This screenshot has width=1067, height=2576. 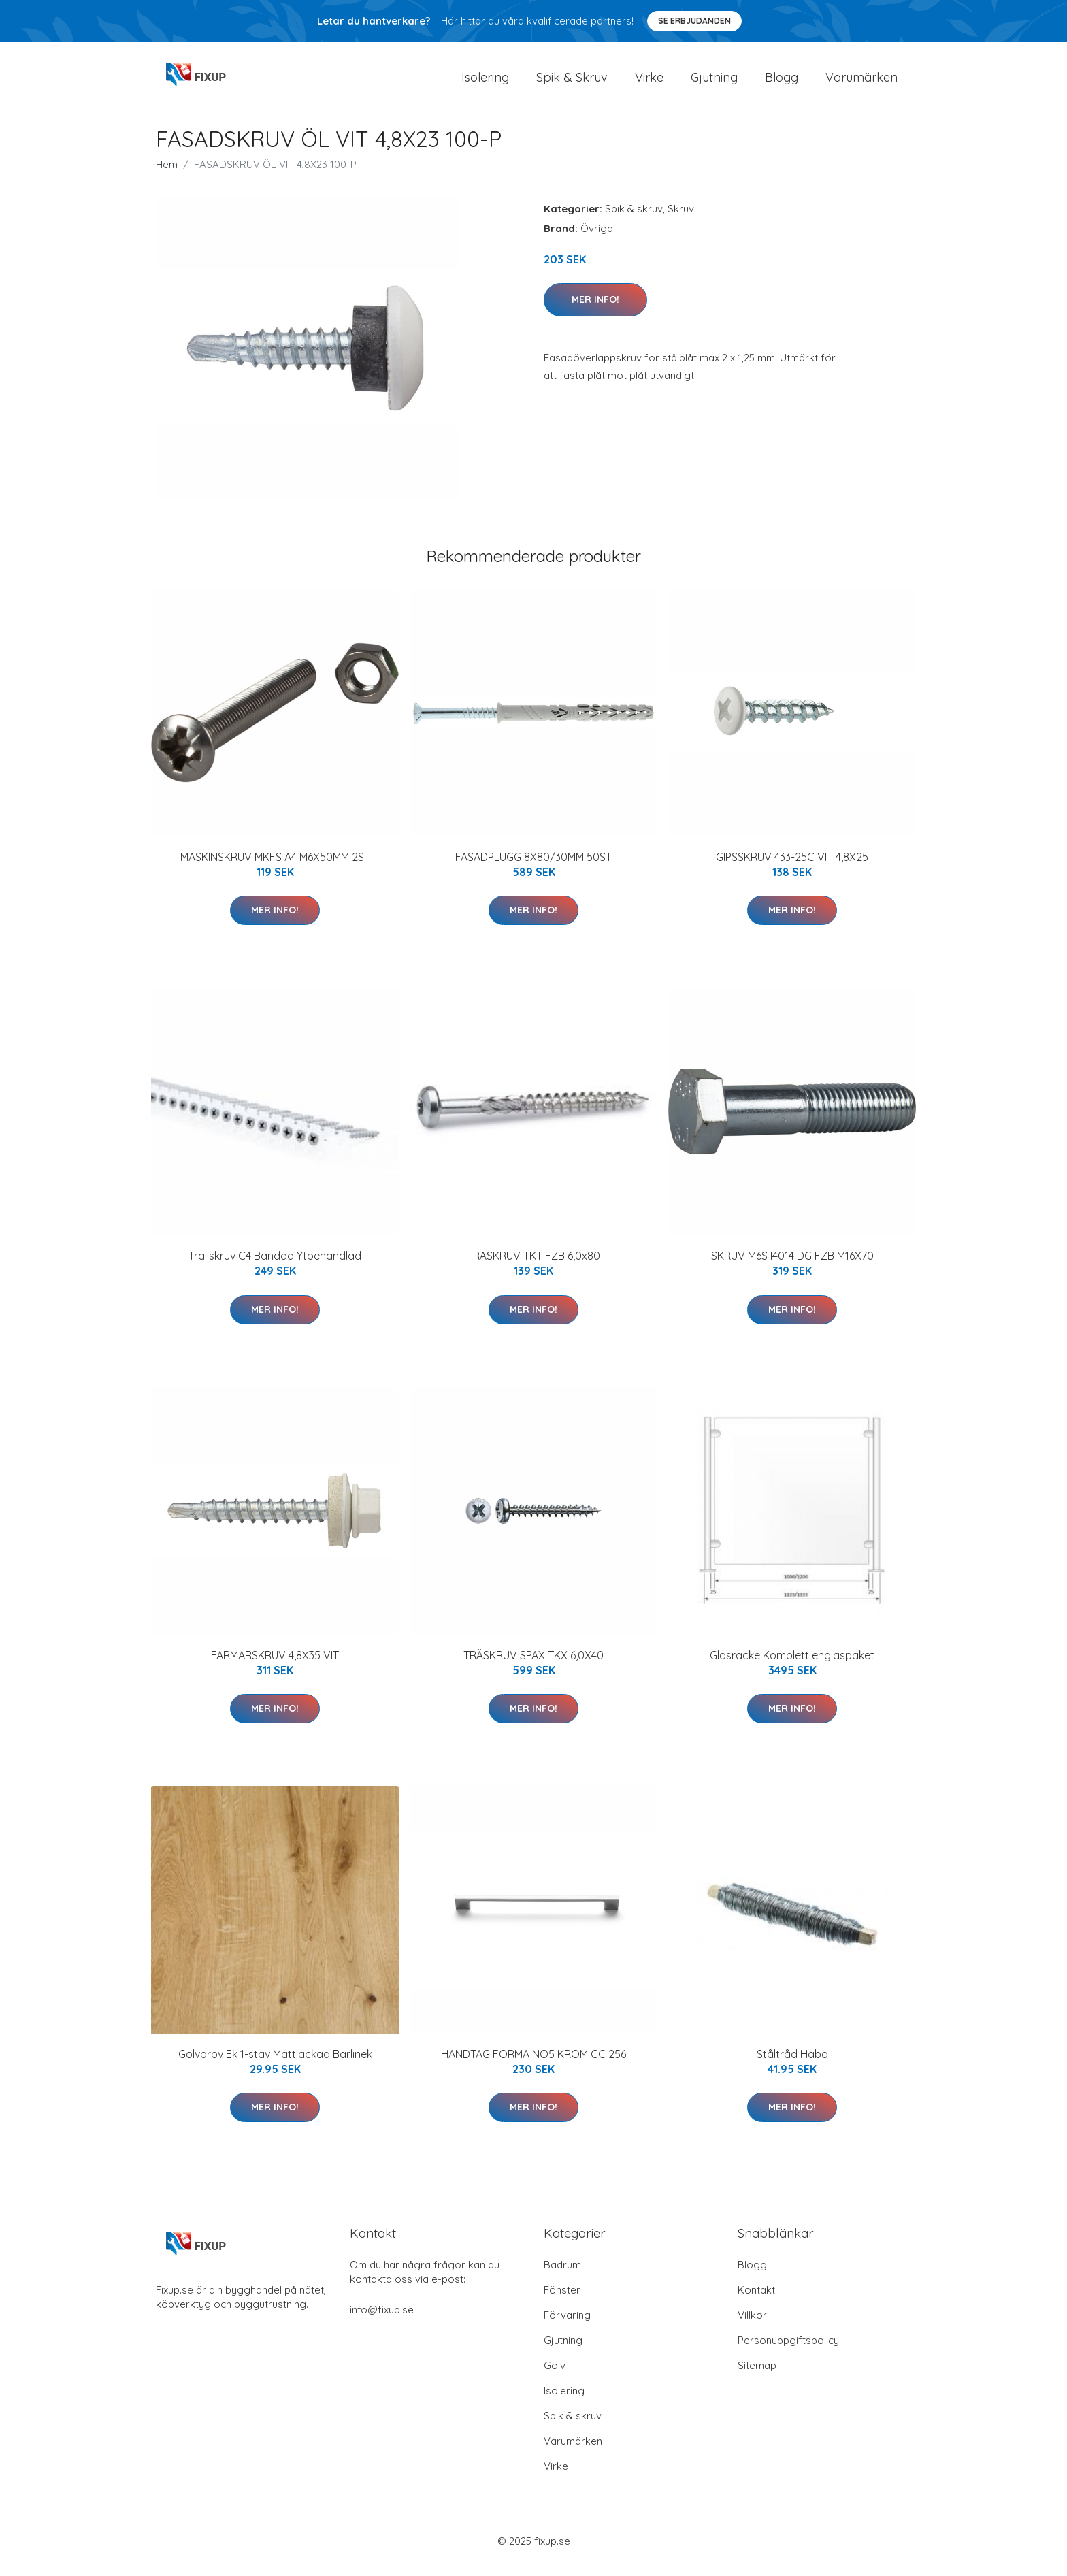 What do you see at coordinates (274, 1267) in the screenshot?
I see `Trallskruv C4 Bandad Ytbehandlad` at bounding box center [274, 1267].